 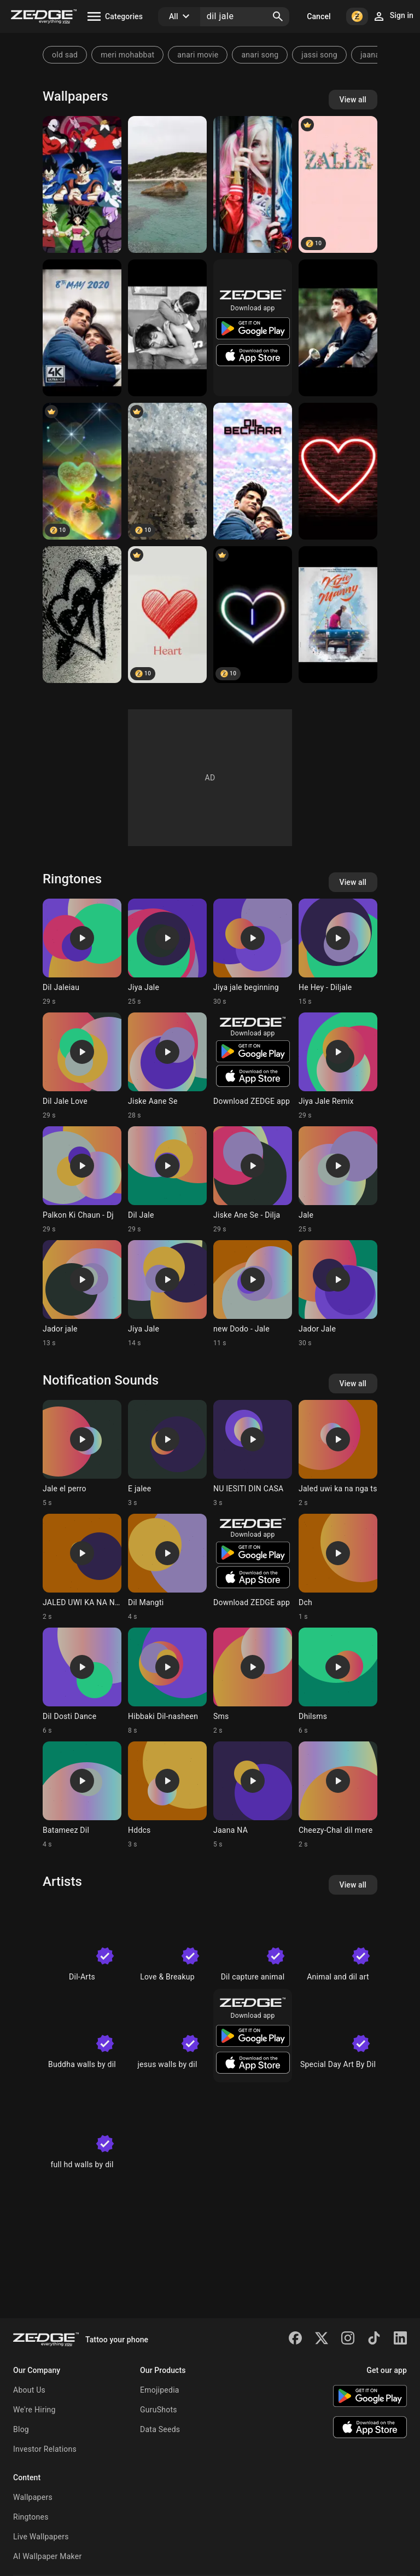 I want to click on [Ringtone: Jiske Ane Se - Dilja], so click(x=252, y=1180).